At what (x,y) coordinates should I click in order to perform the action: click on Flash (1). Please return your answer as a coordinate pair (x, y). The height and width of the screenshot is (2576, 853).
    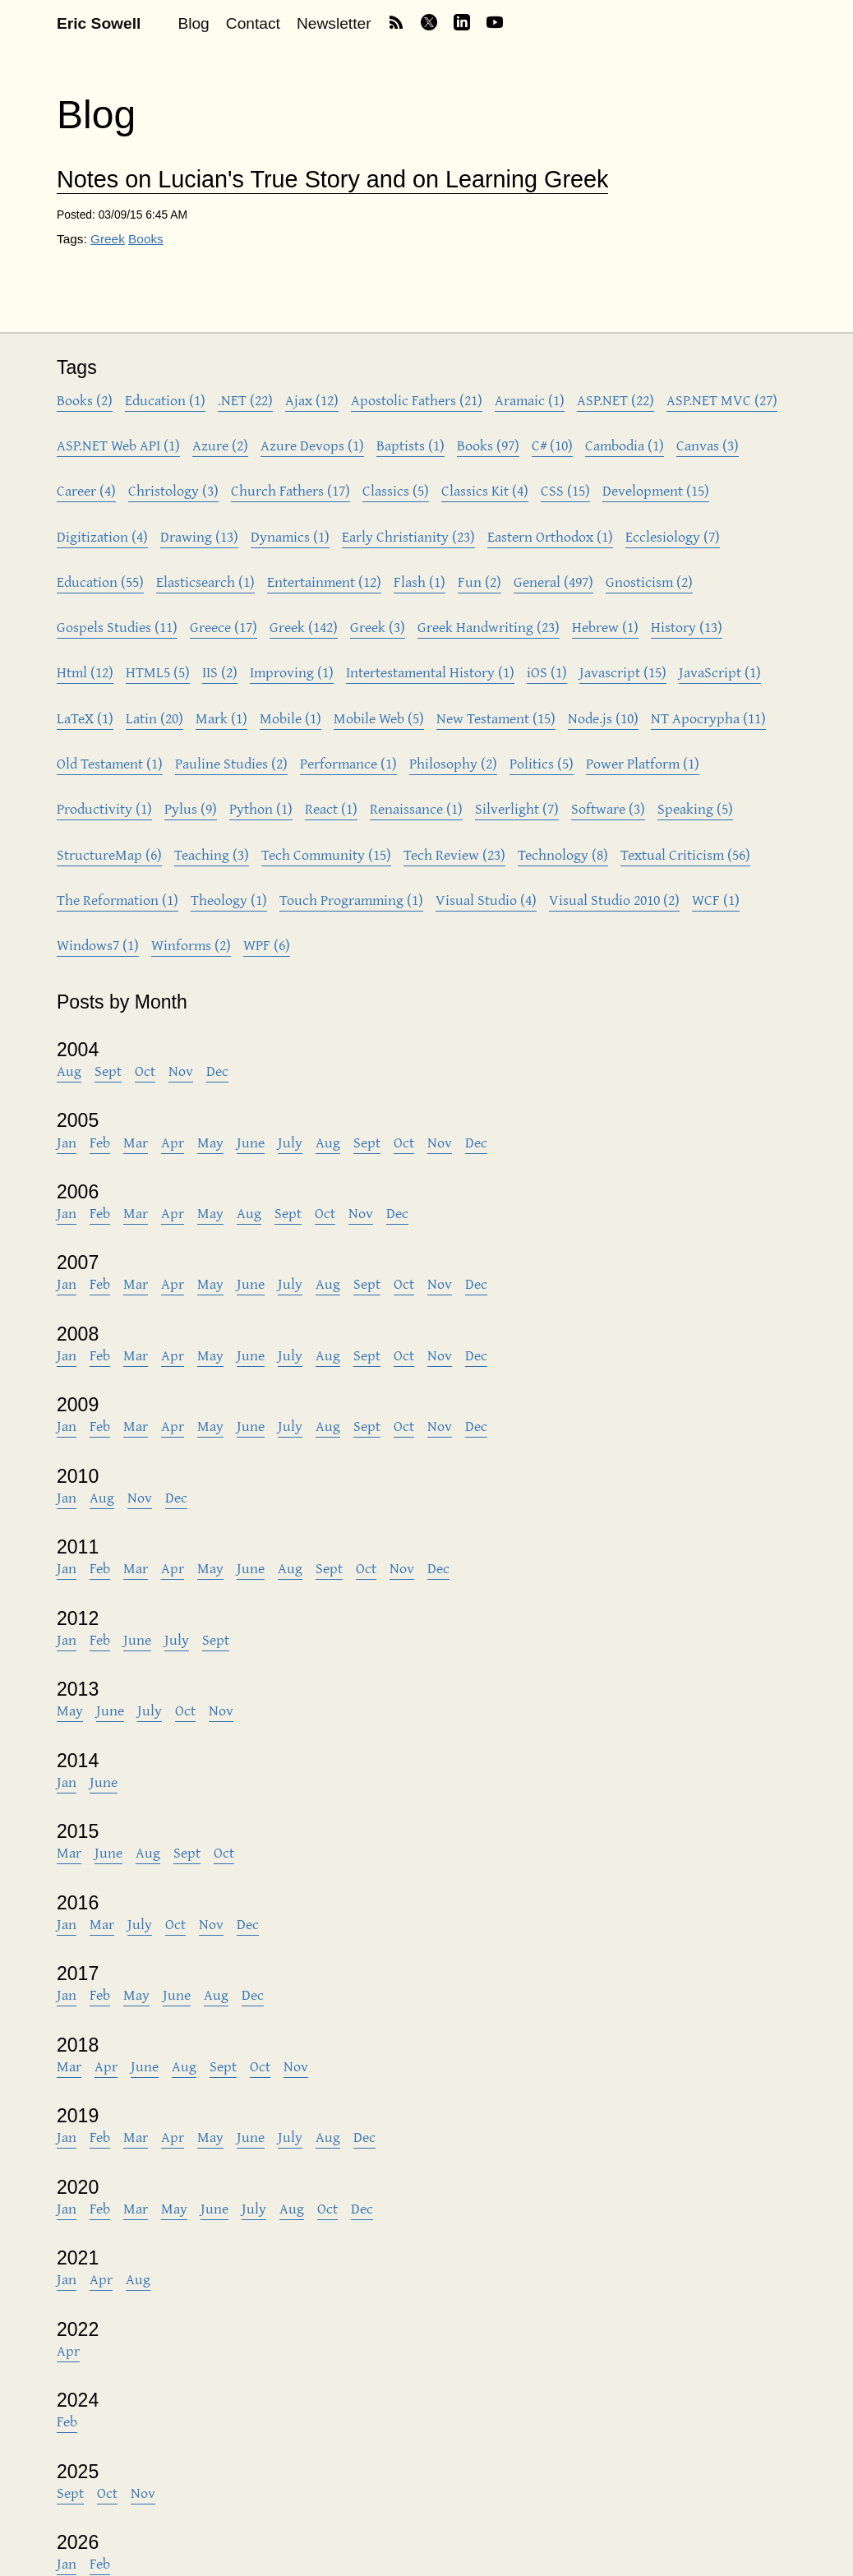
    Looking at the image, I should click on (419, 581).